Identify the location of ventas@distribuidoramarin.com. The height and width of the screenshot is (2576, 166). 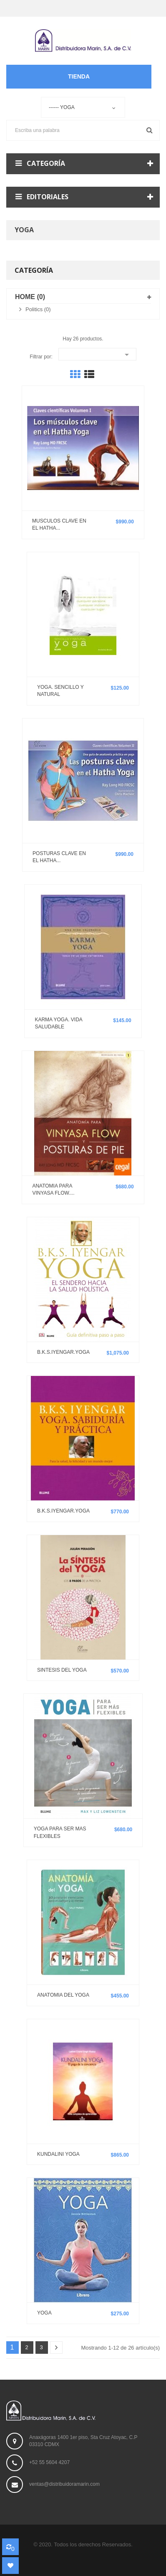
(64, 2484).